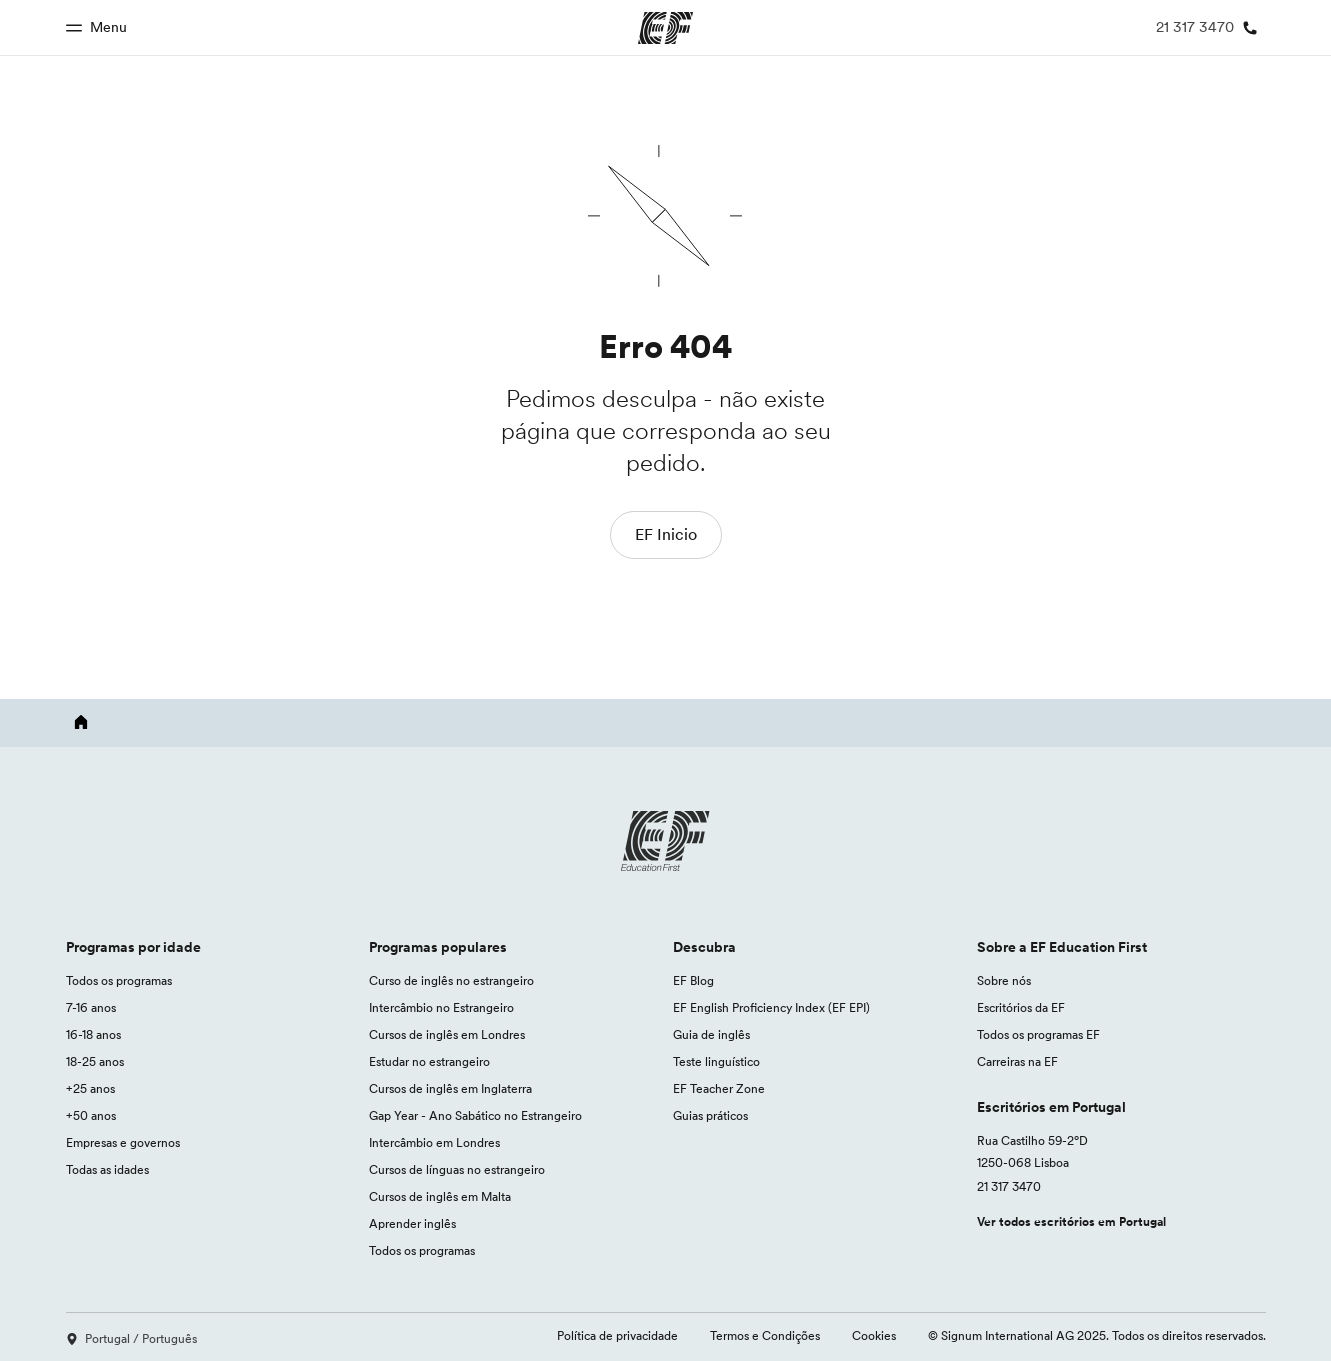 The height and width of the screenshot is (1361, 1331). What do you see at coordinates (765, 1335) in the screenshot?
I see `Termos e Condições` at bounding box center [765, 1335].